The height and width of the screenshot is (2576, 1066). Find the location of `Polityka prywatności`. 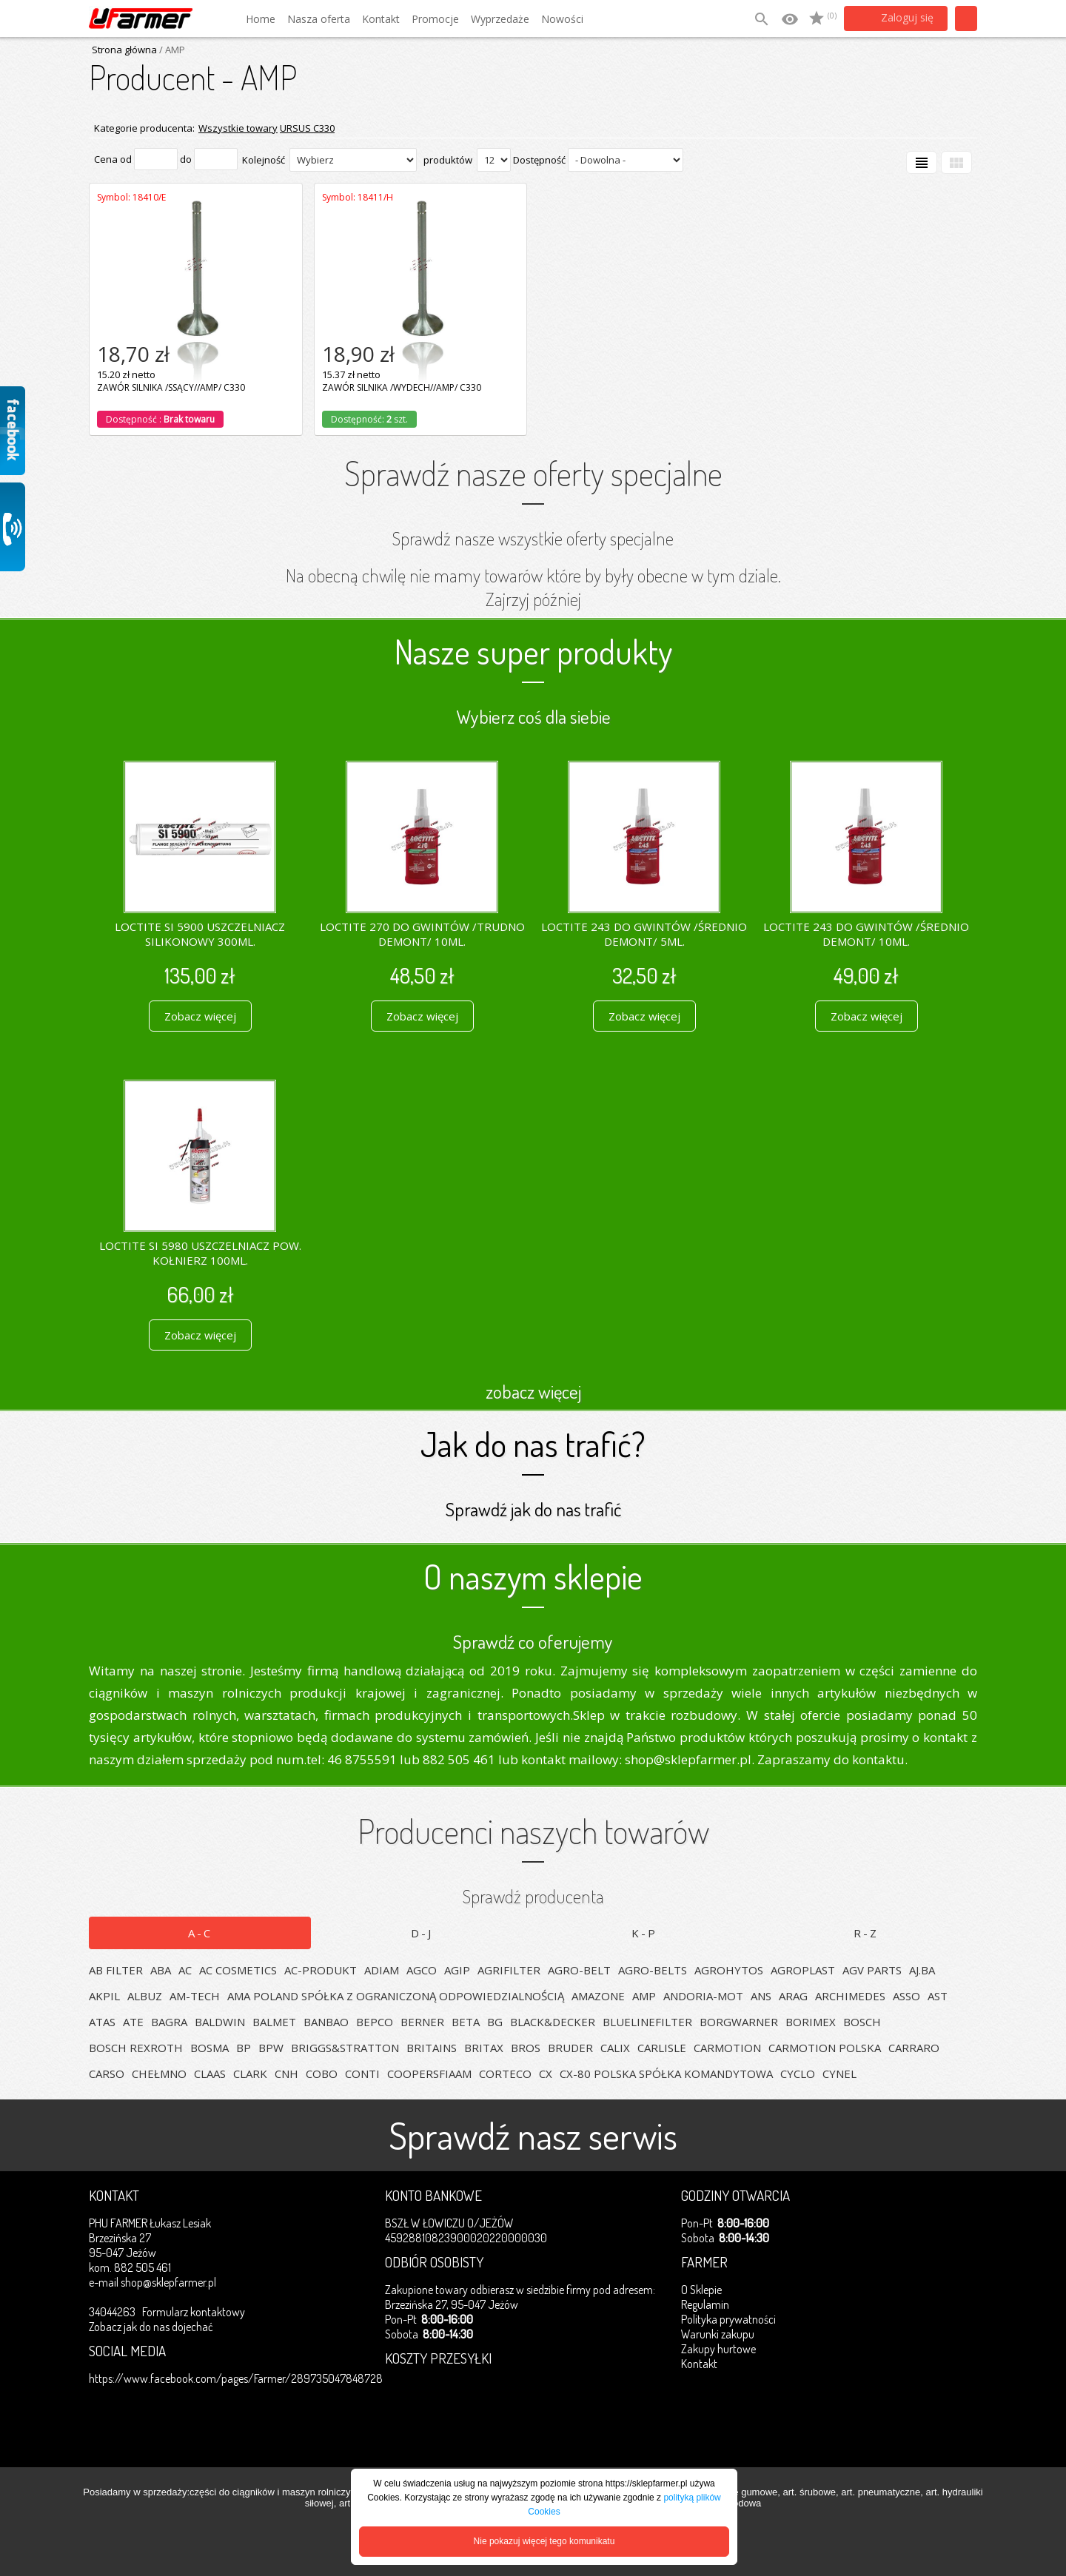

Polityka prywatności is located at coordinates (728, 2319).